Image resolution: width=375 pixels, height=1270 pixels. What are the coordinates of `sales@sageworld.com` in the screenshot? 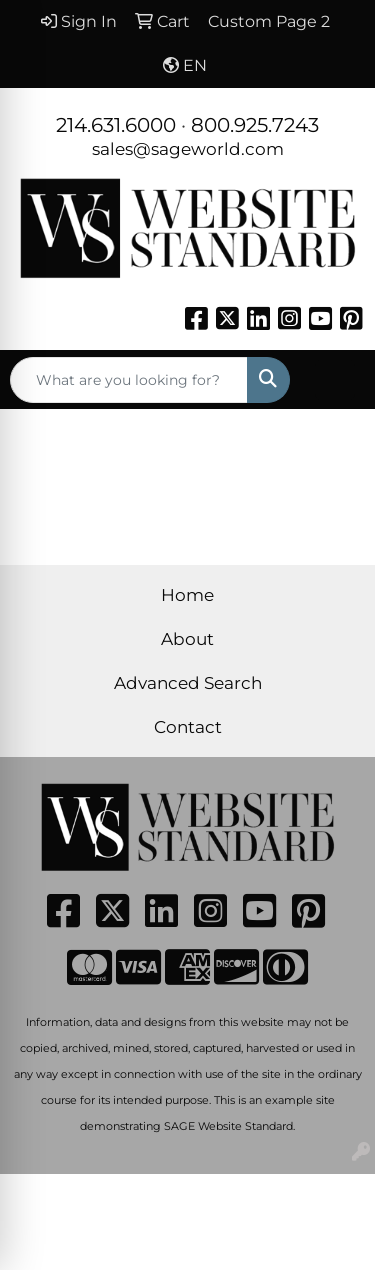 It's located at (188, 148).